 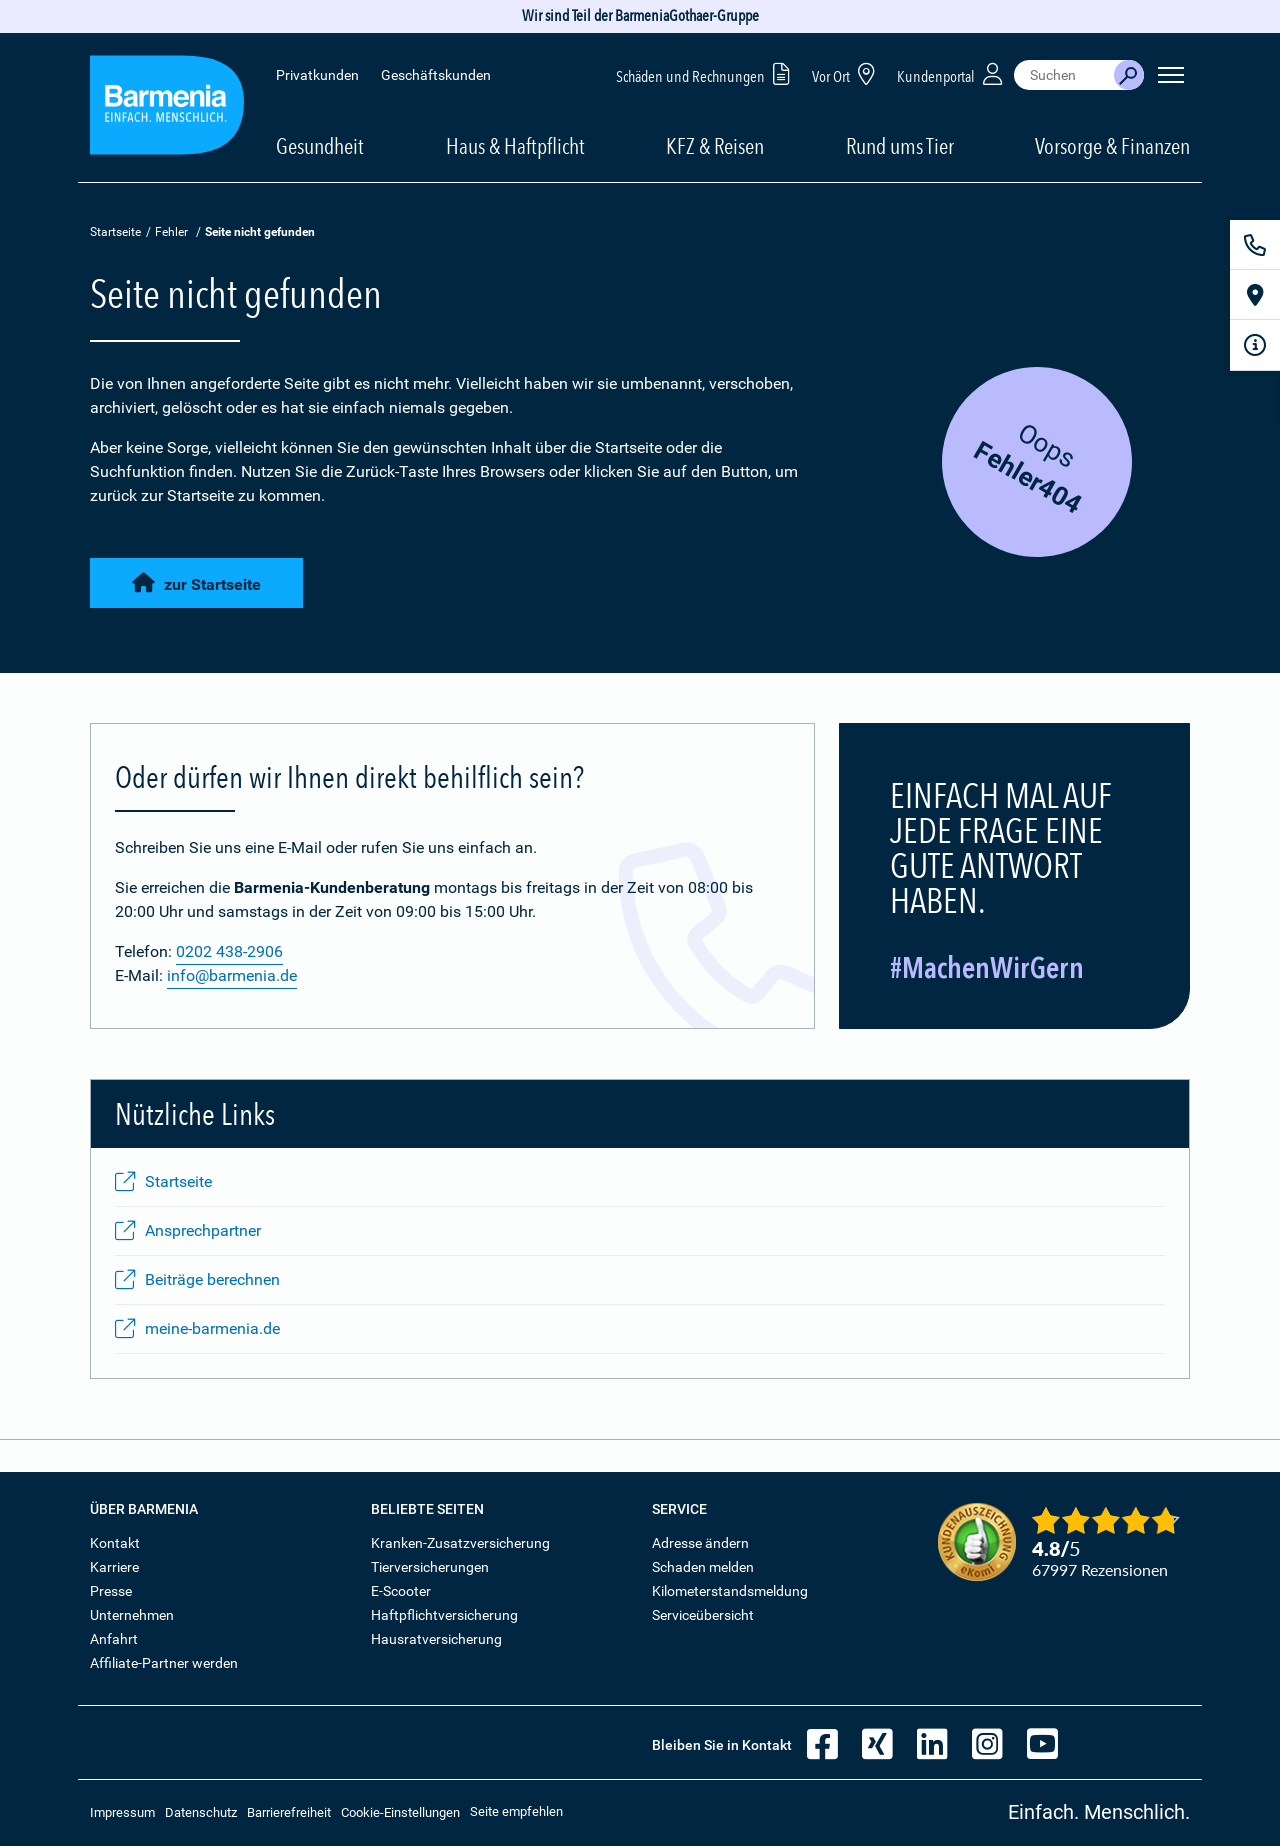 What do you see at coordinates (171, 232) in the screenshot?
I see `Fehler` at bounding box center [171, 232].